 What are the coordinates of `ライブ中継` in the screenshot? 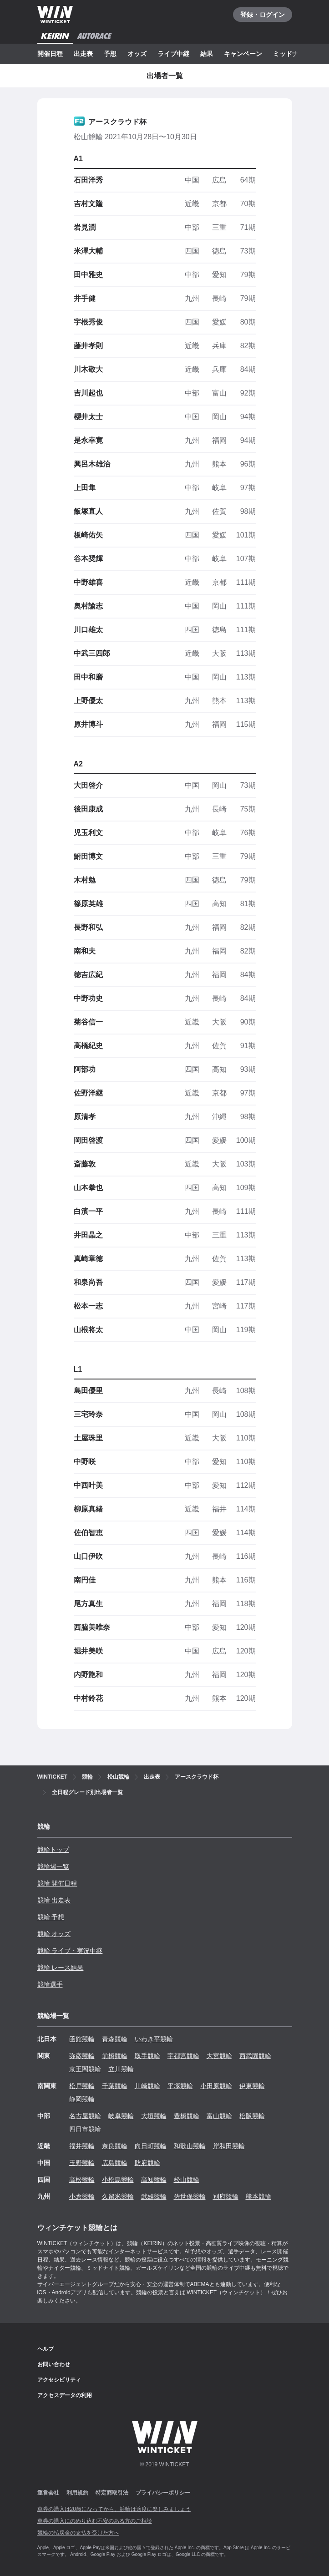 It's located at (173, 53).